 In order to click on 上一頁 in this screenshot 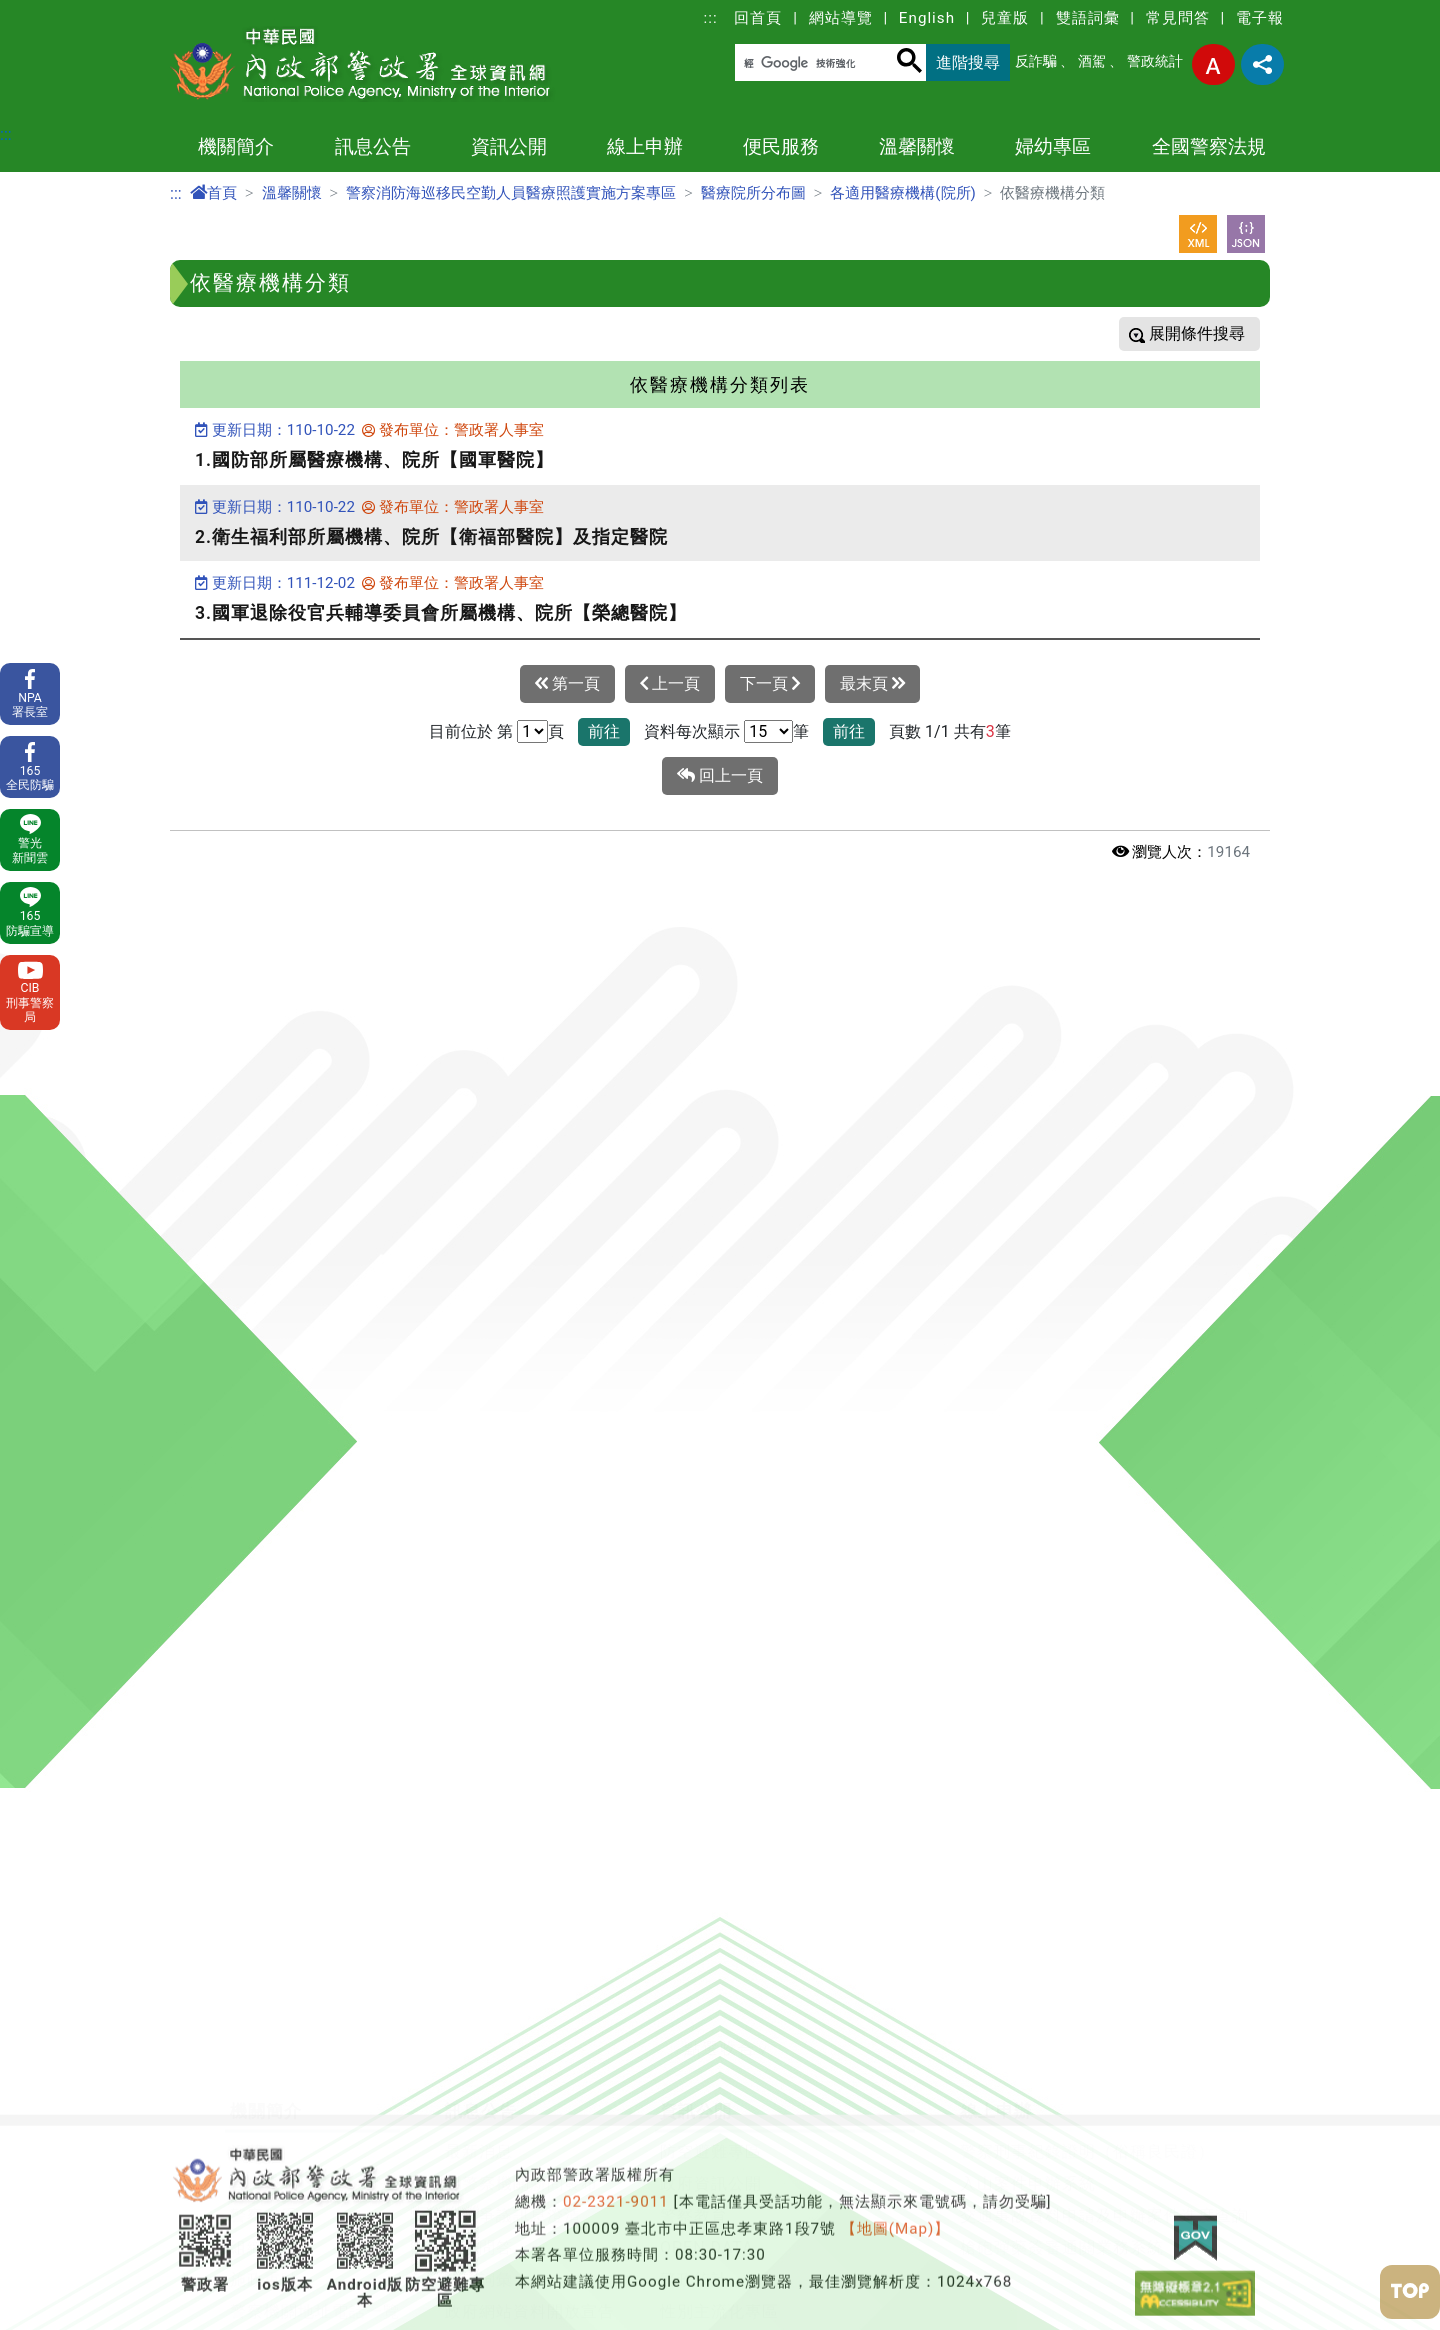, I will do `click(670, 684)`.